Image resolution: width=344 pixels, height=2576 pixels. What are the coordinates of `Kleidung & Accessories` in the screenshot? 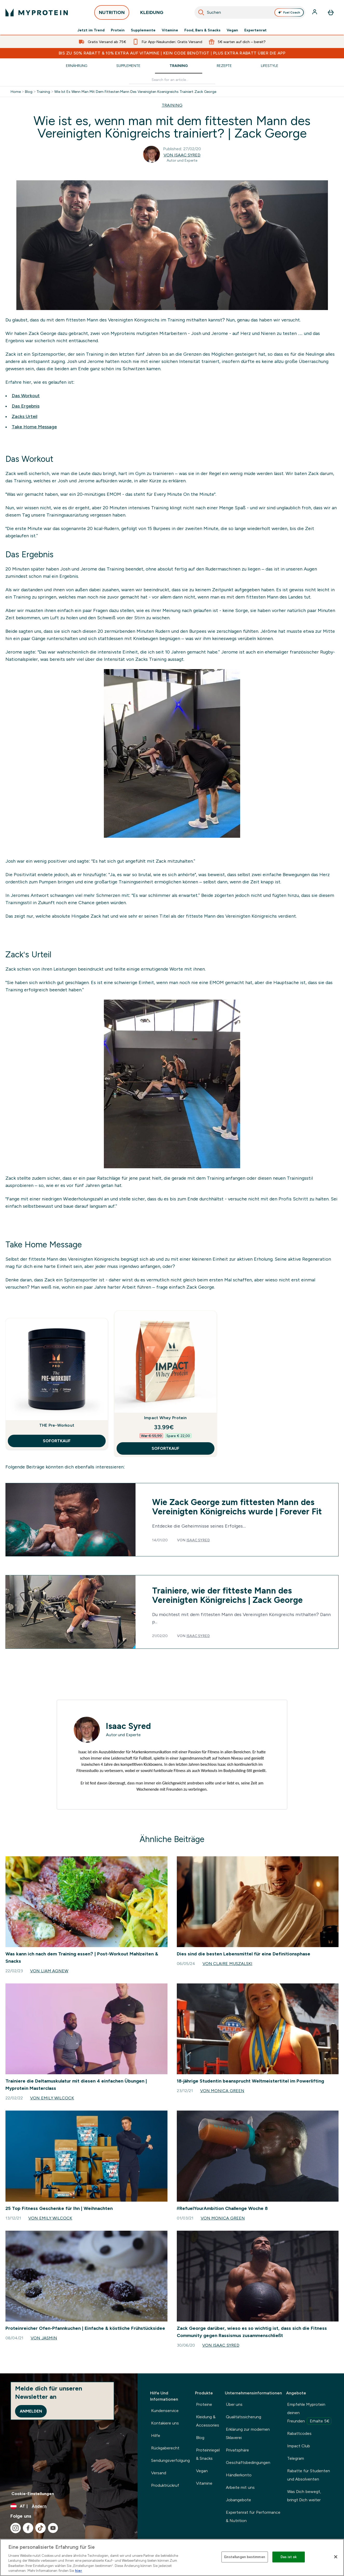 It's located at (207, 2421).